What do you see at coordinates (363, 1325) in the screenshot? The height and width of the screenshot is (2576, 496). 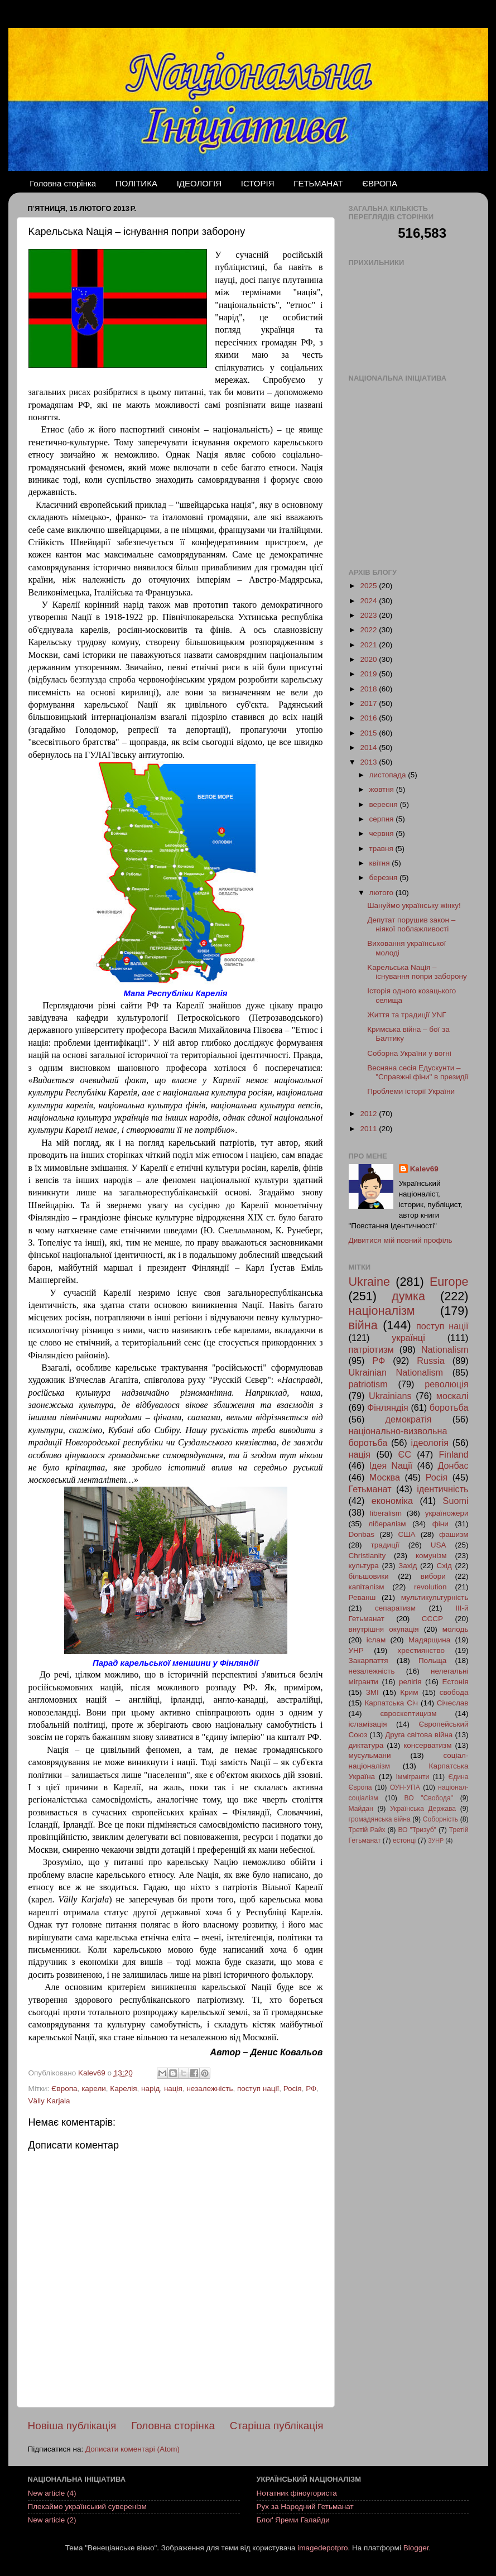 I see `війна` at bounding box center [363, 1325].